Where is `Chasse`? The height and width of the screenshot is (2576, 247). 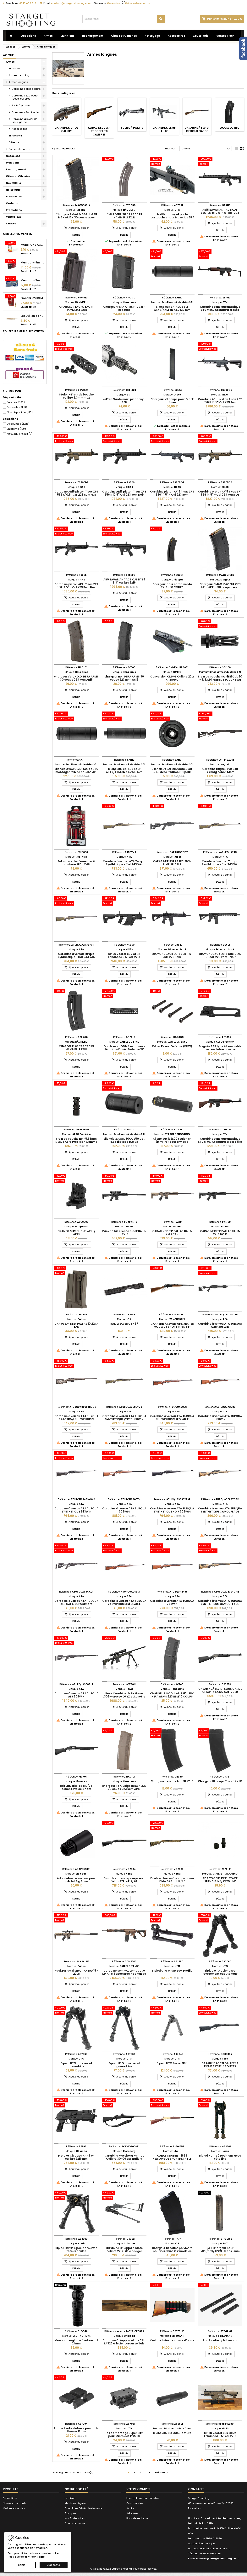 Chasse is located at coordinates (11, 223).